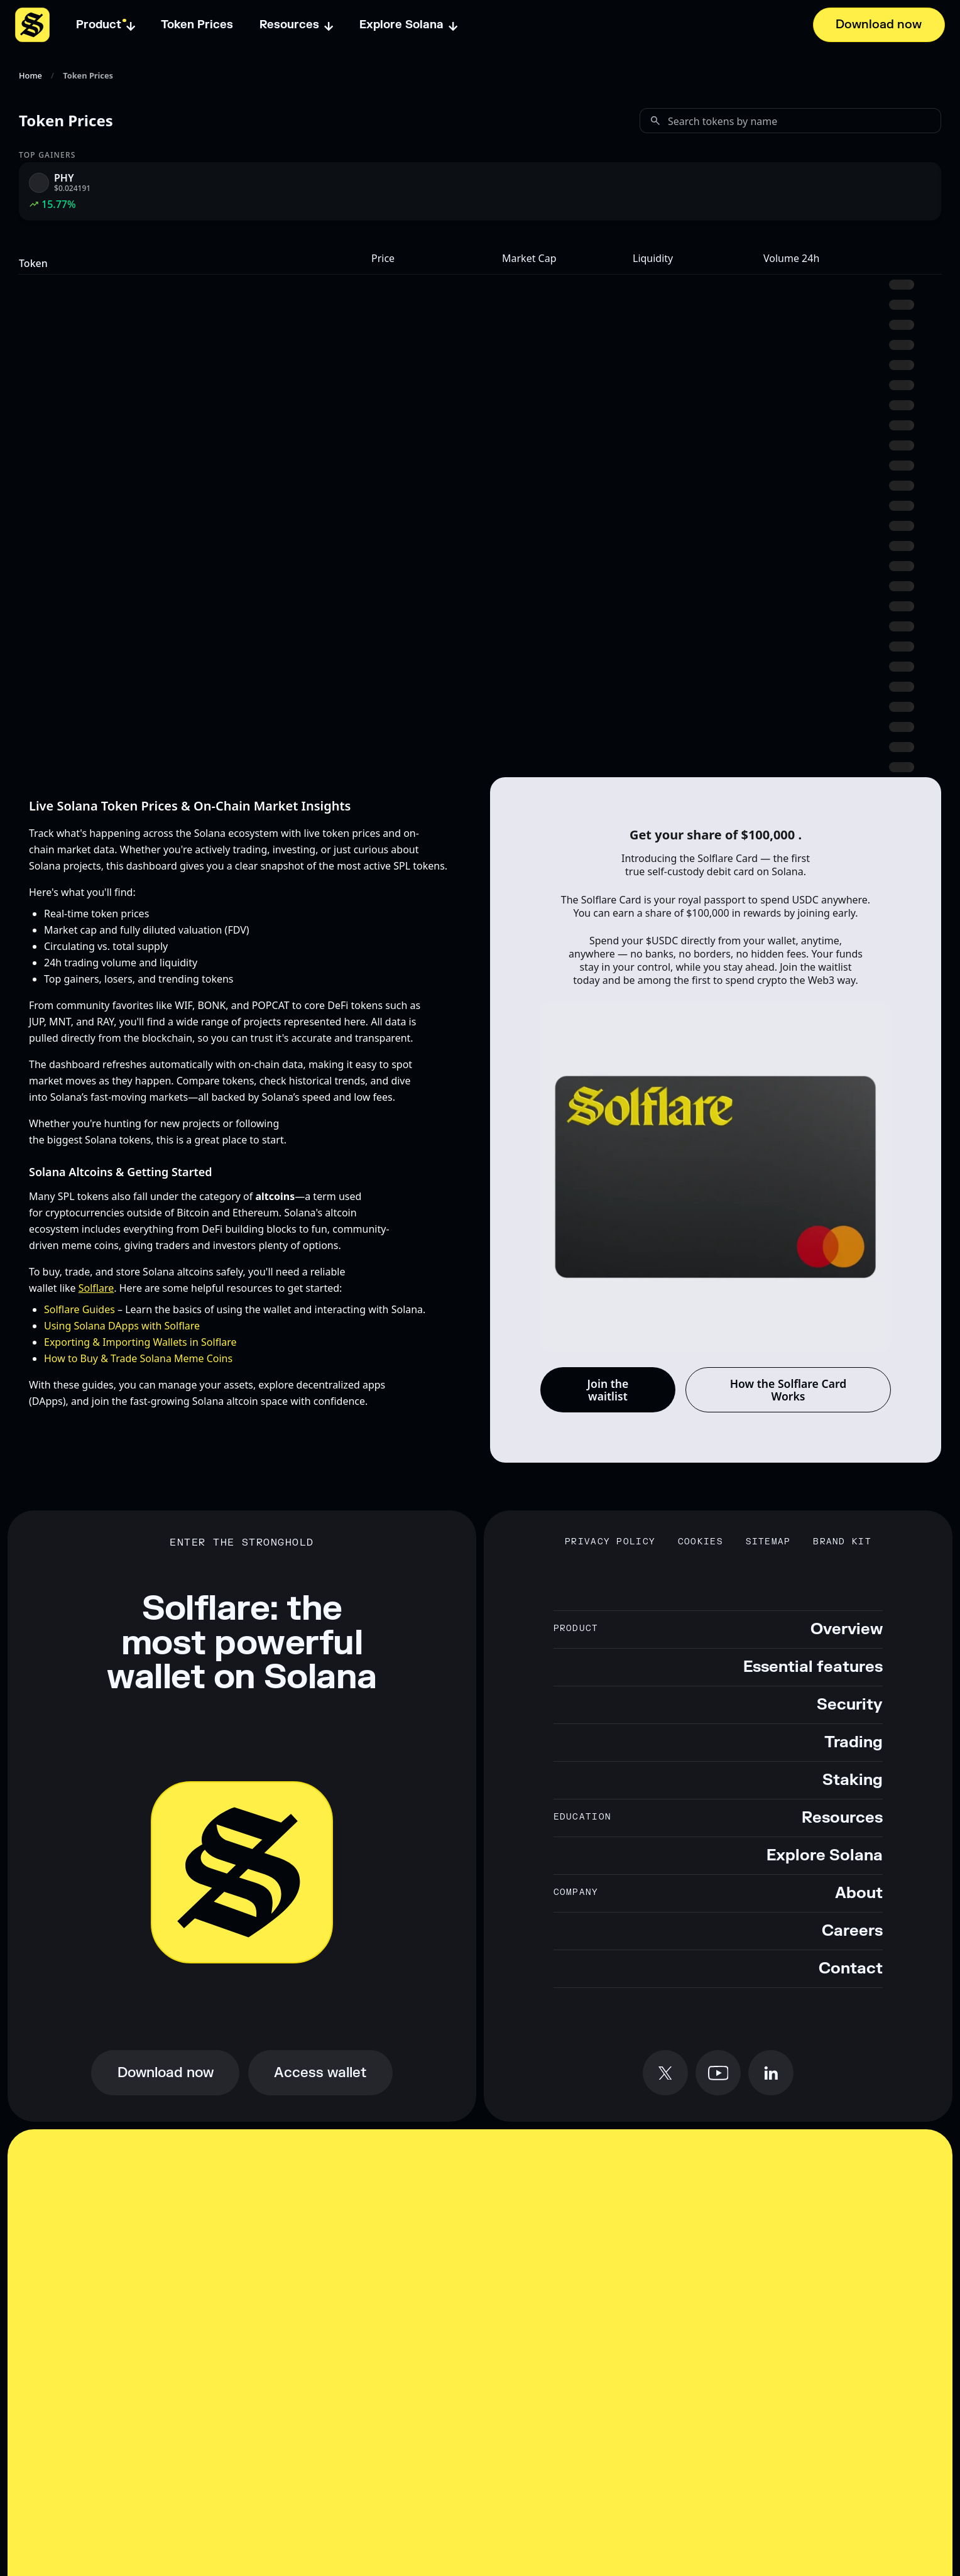  Describe the element at coordinates (79, 1309) in the screenshot. I see `Solflare Guides` at that location.